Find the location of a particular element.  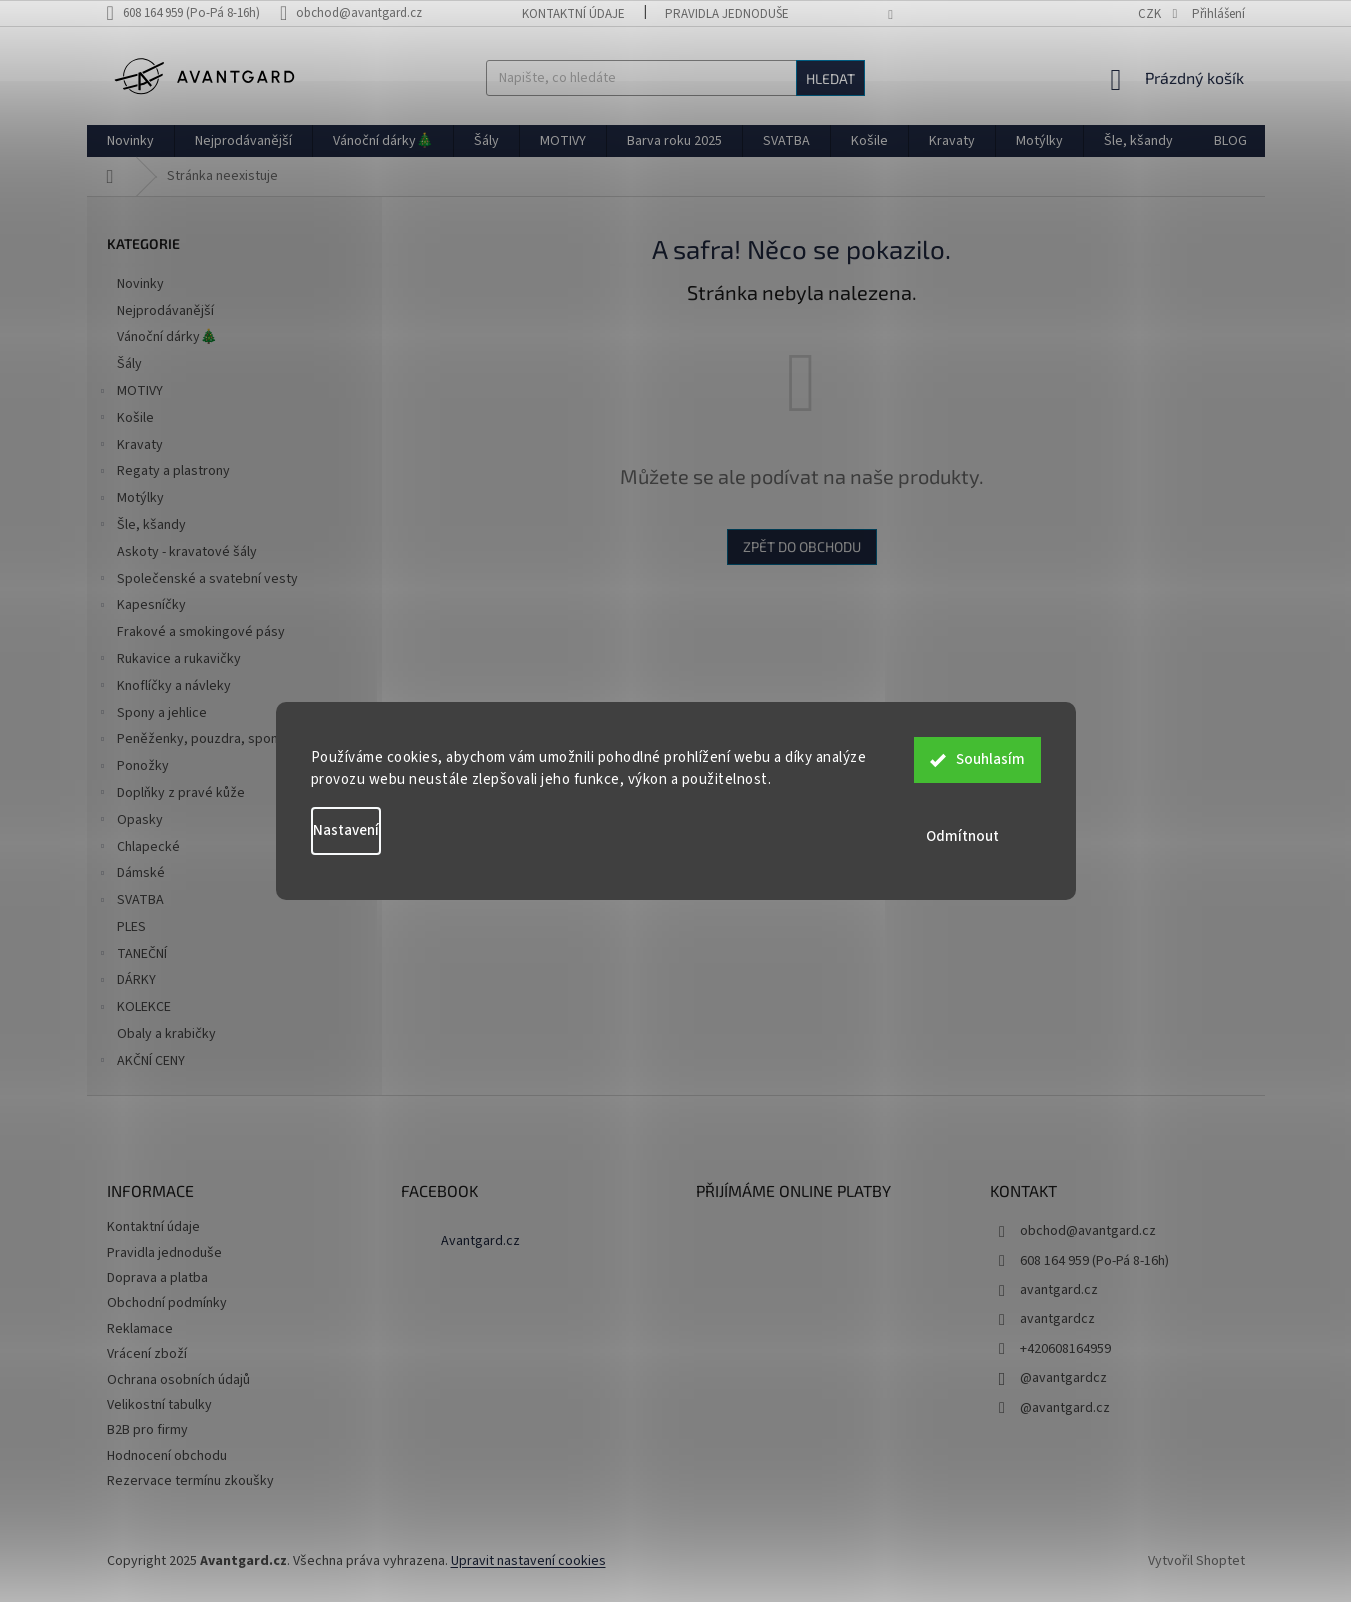

Askoty - kravatové šály is located at coordinates (188, 552).